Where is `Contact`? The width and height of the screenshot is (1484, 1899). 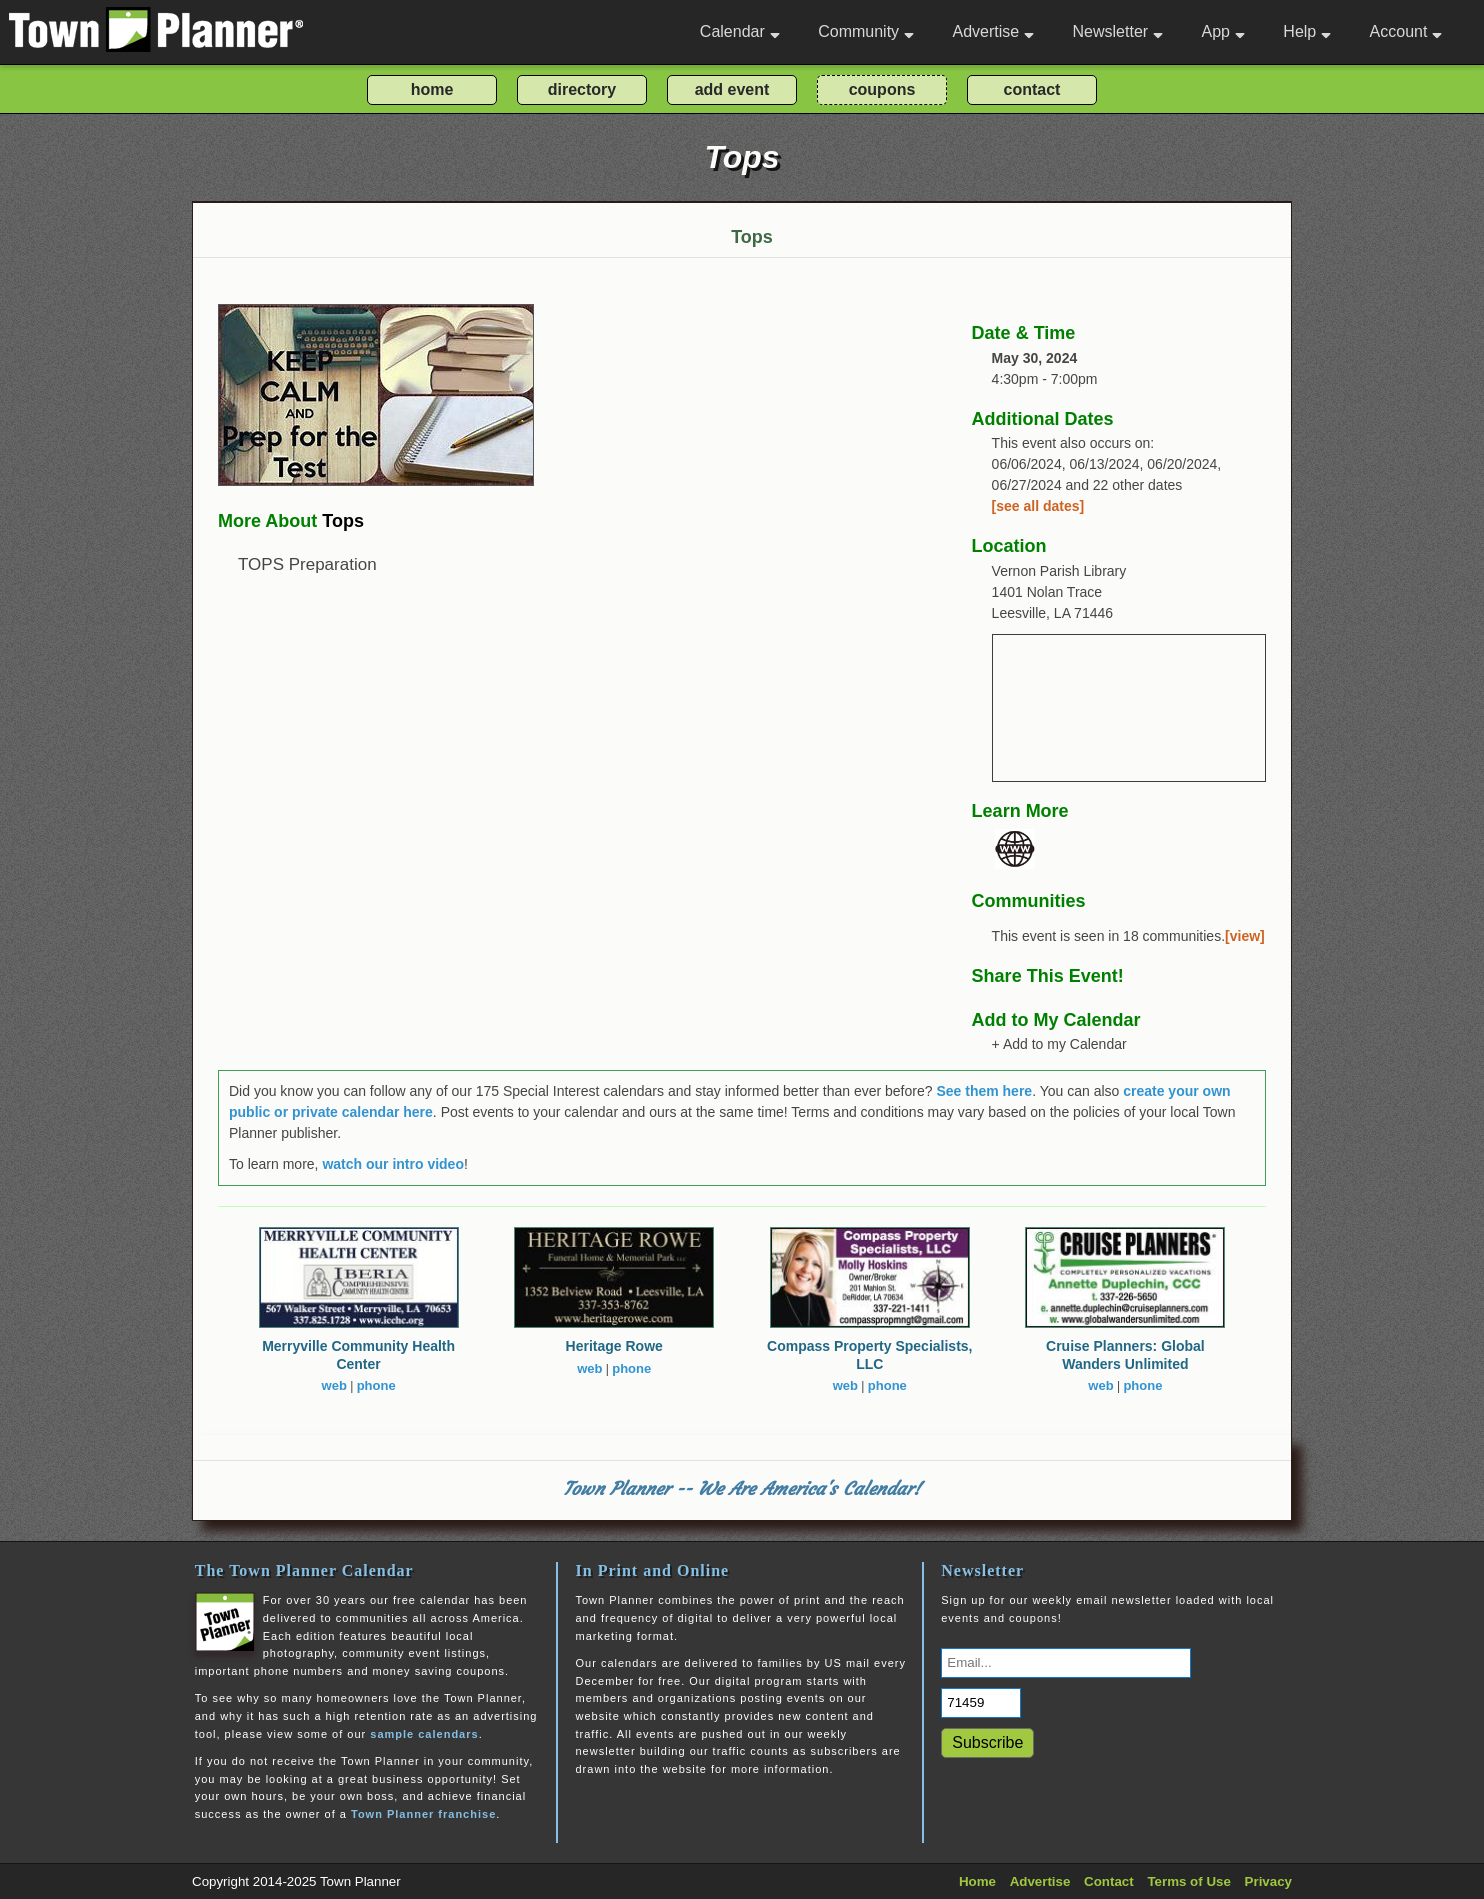 Contact is located at coordinates (1109, 1881).